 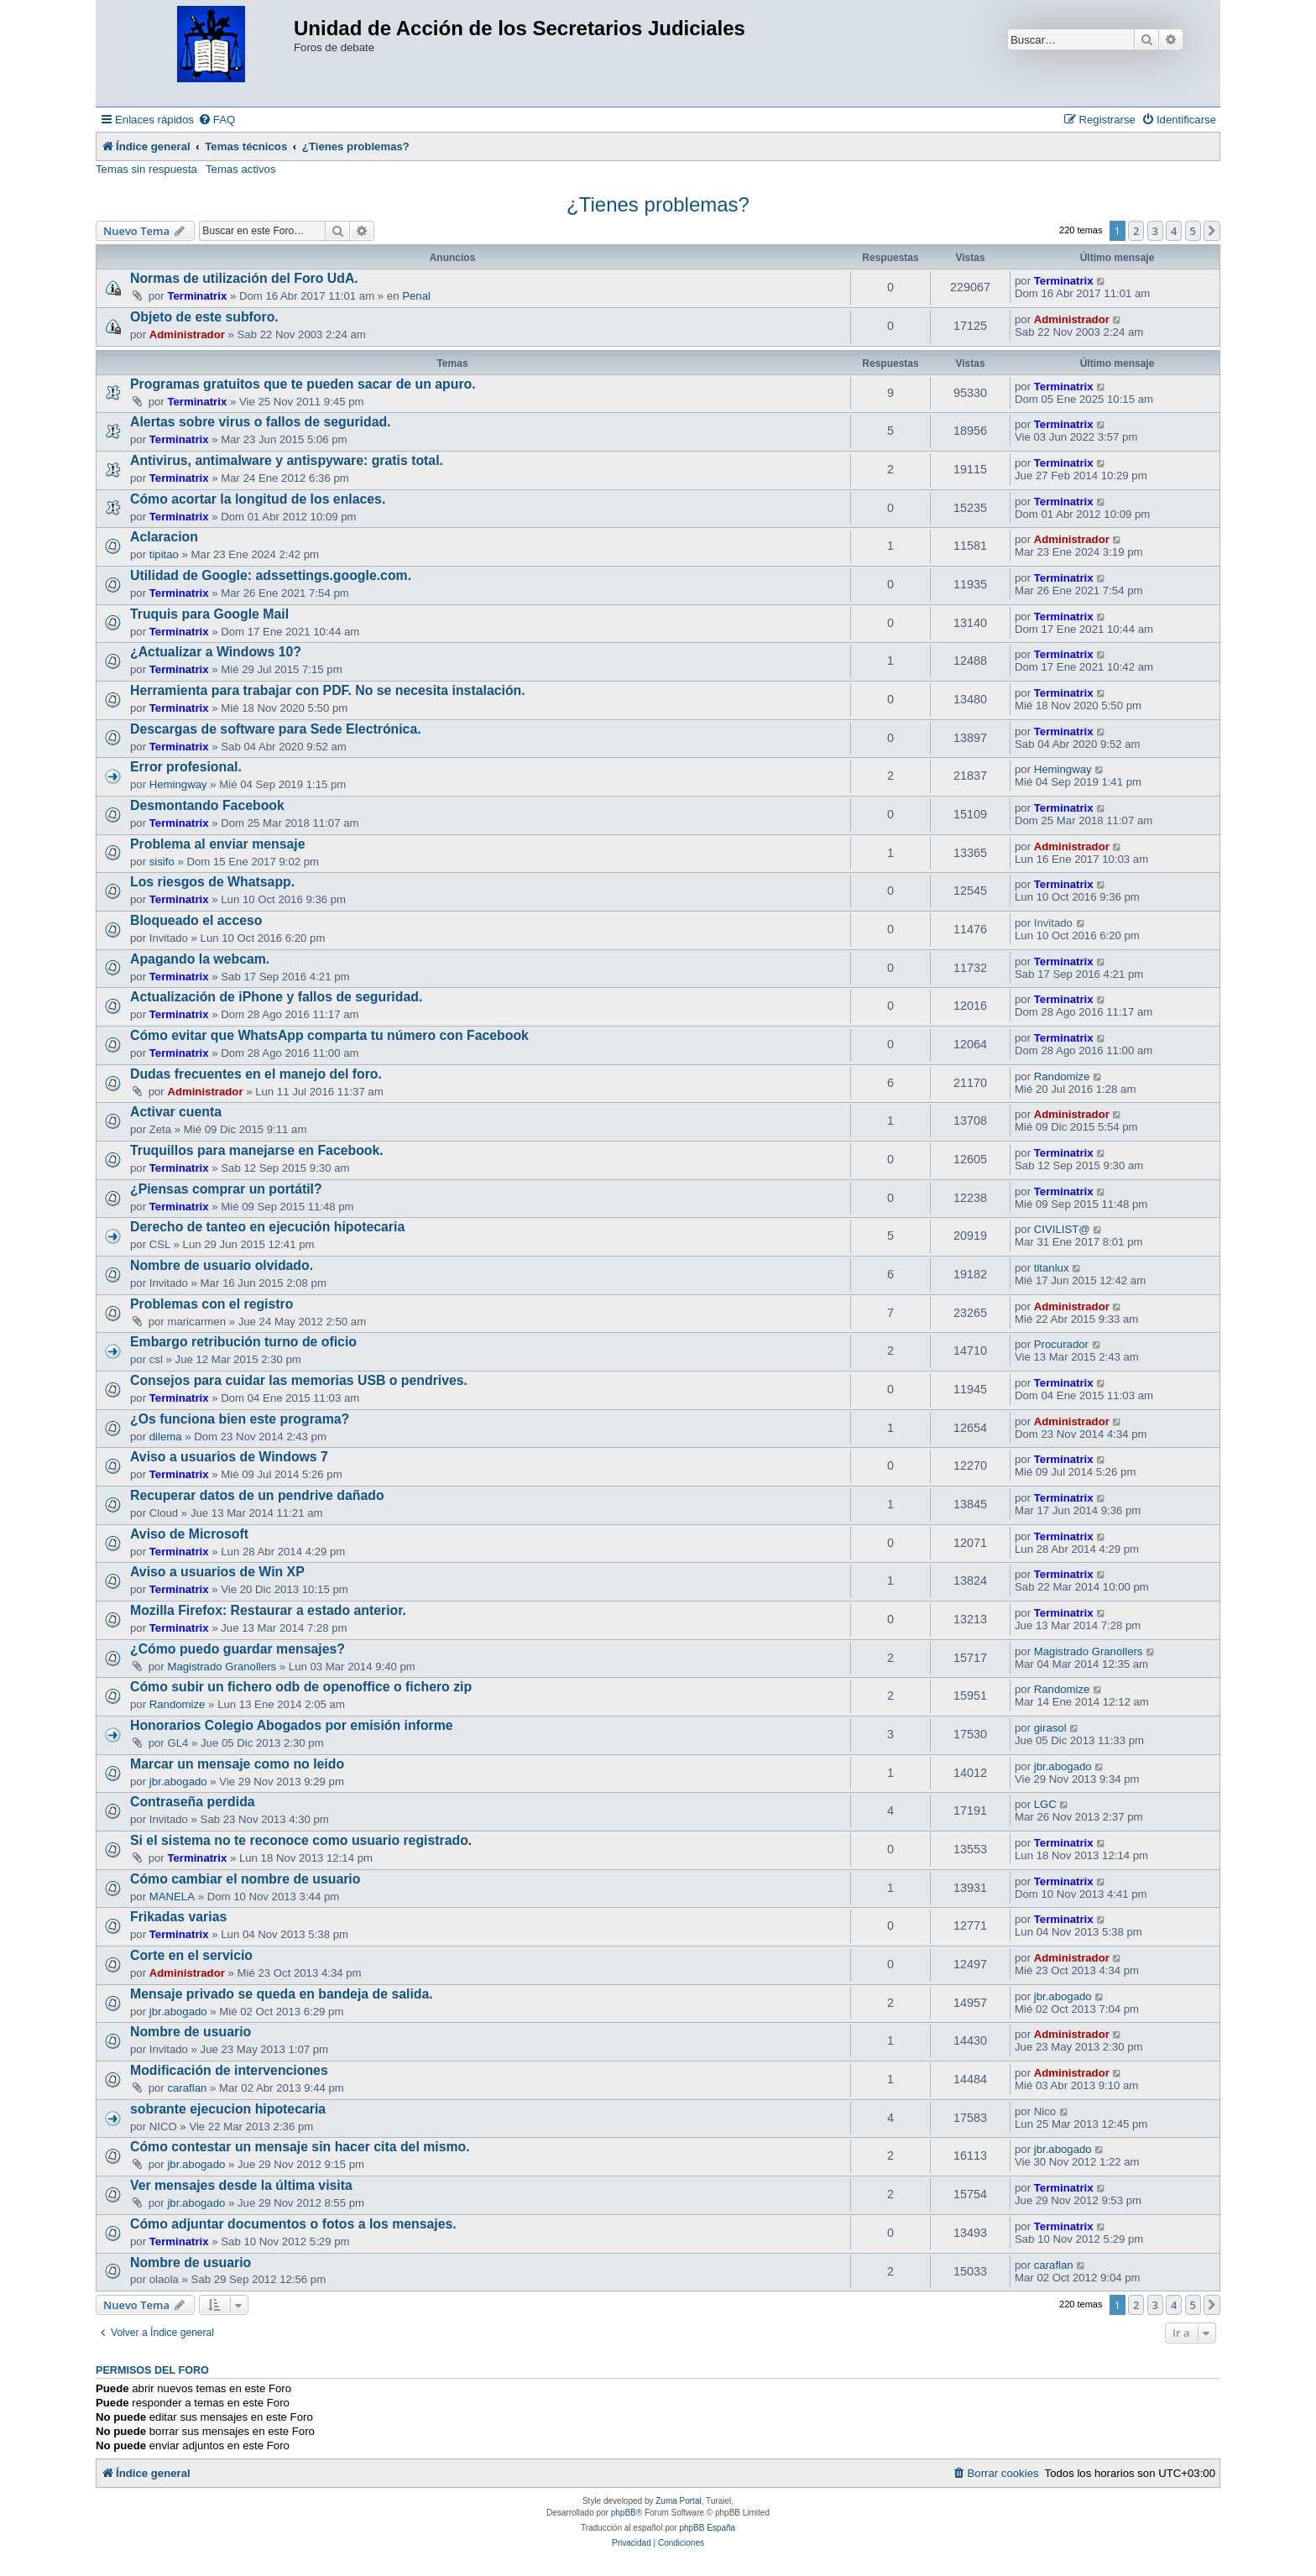 I want to click on Recuperar datos de un pendrive dañado, so click(x=257, y=1495).